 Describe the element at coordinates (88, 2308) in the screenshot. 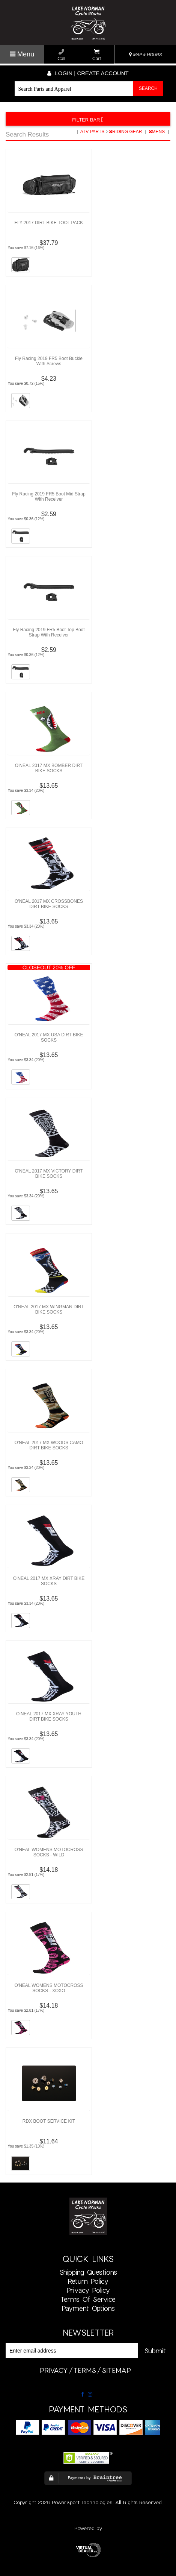

I see `Payment Options` at that location.